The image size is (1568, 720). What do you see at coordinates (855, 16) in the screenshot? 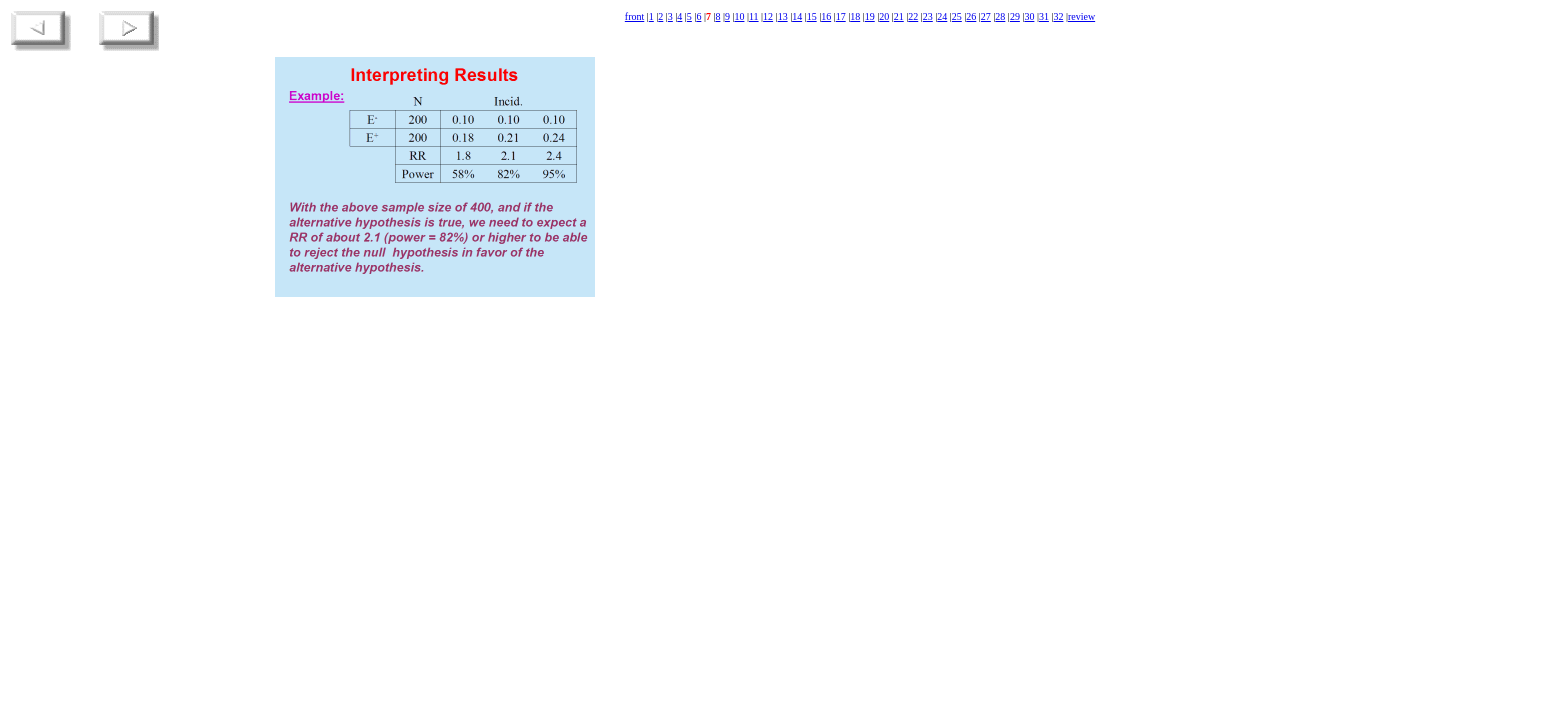
I see `18` at bounding box center [855, 16].